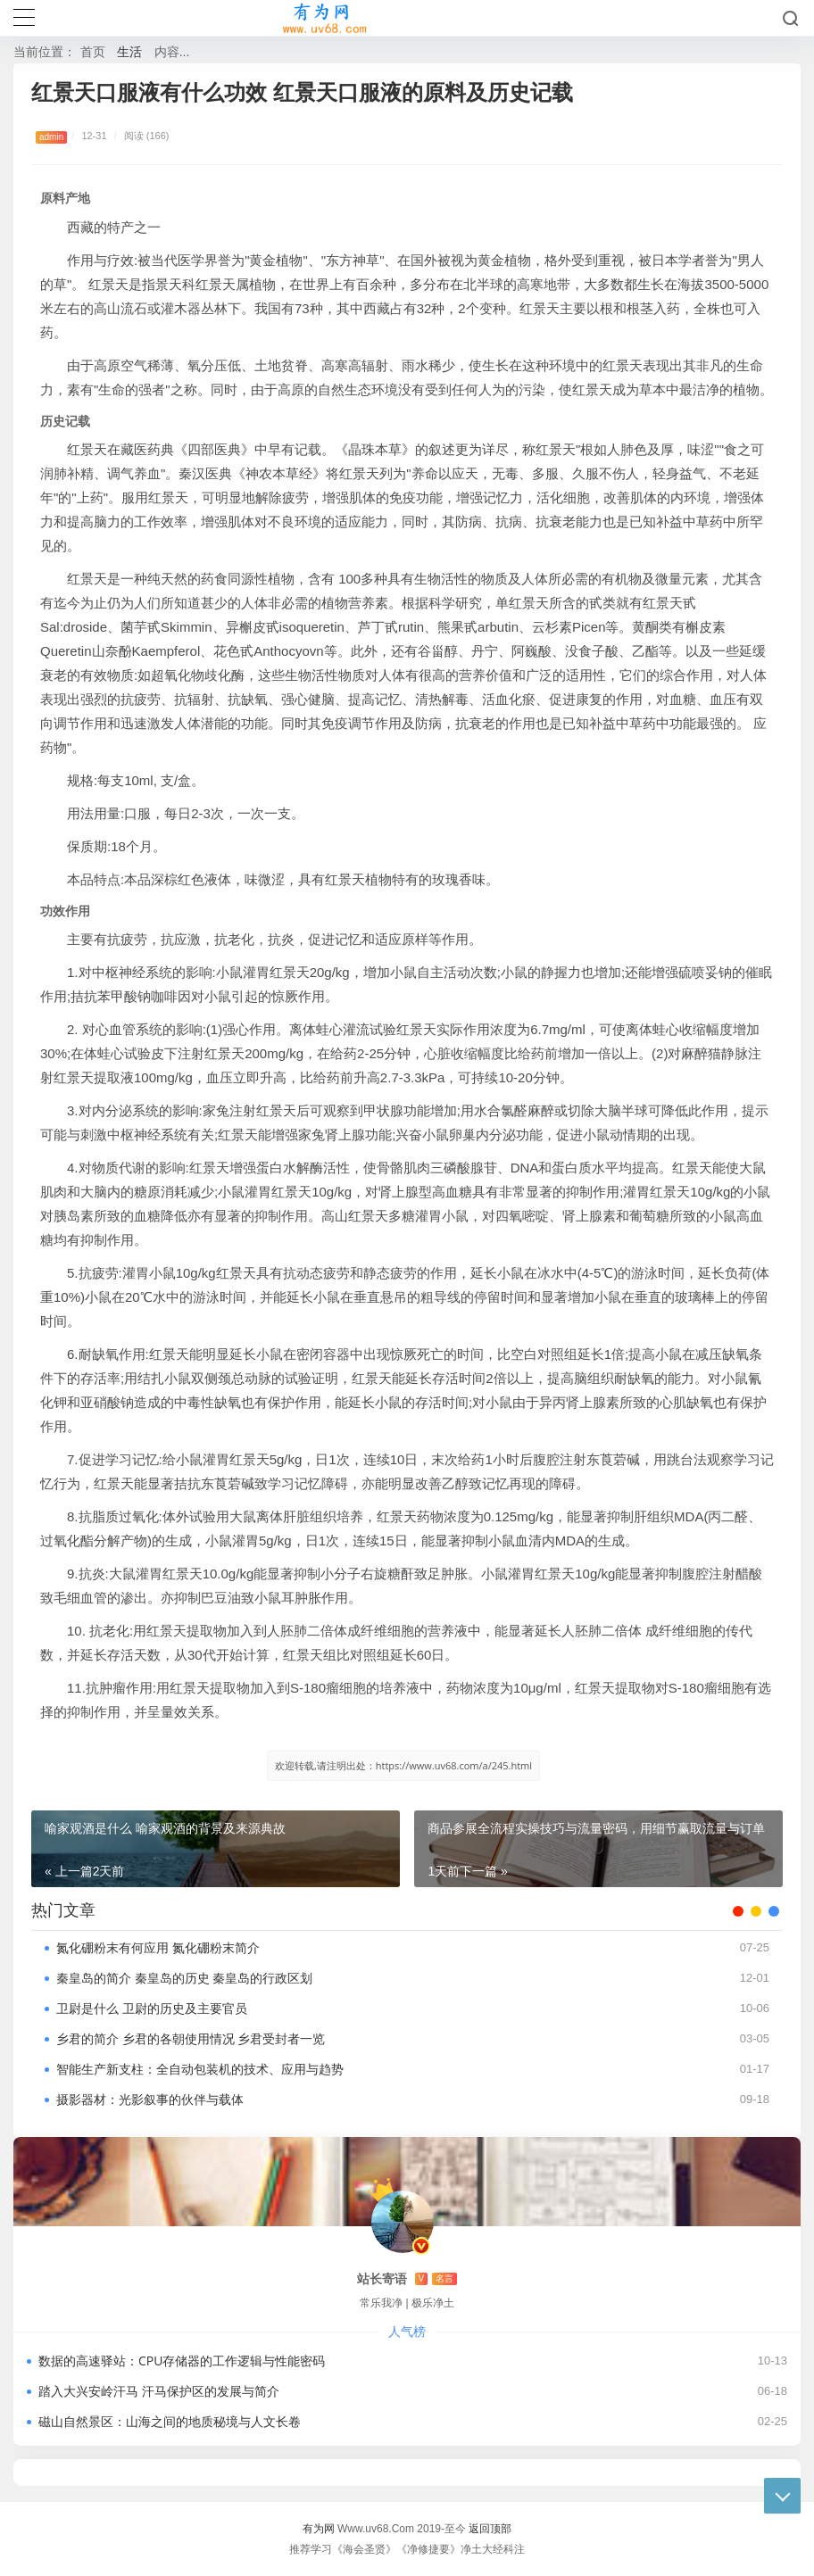  Describe the element at coordinates (319, 2528) in the screenshot. I see `有为网` at that location.